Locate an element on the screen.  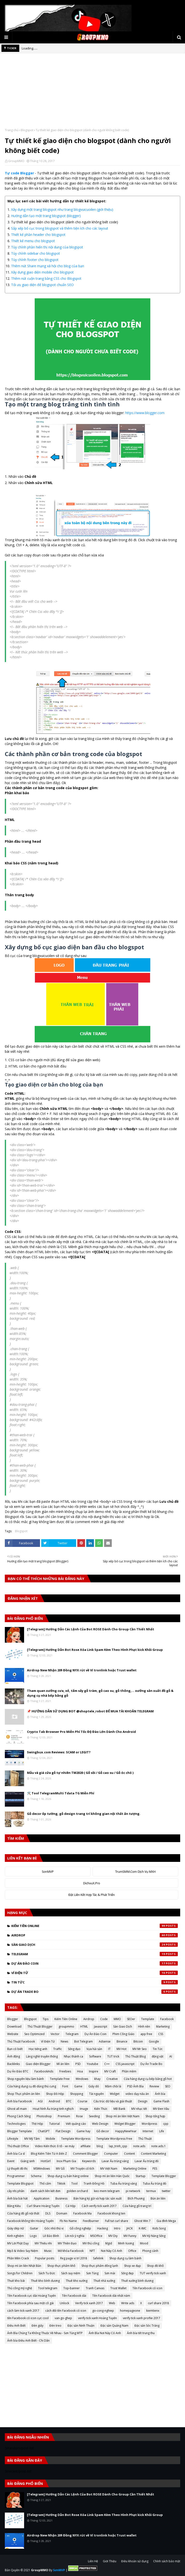
Ví Điện Tử is located at coordinates (94, 1973).